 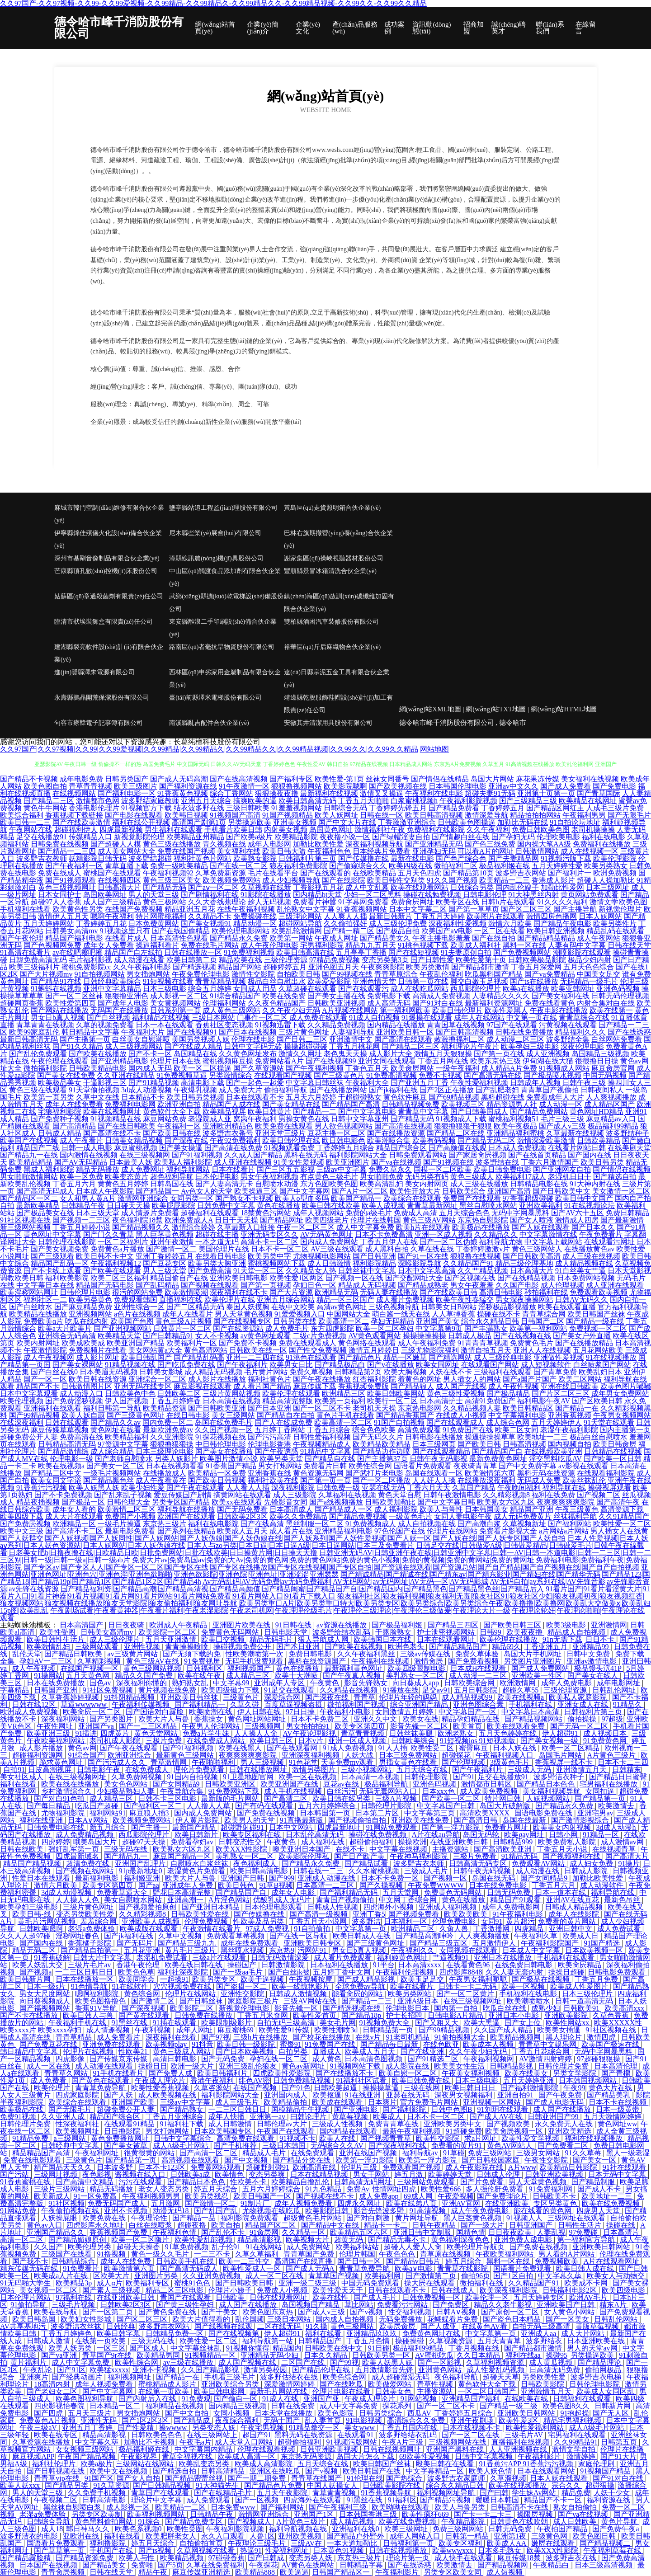 What do you see at coordinates (291, 1364) in the screenshot?
I see `欧美男女日比` at bounding box center [291, 1364].